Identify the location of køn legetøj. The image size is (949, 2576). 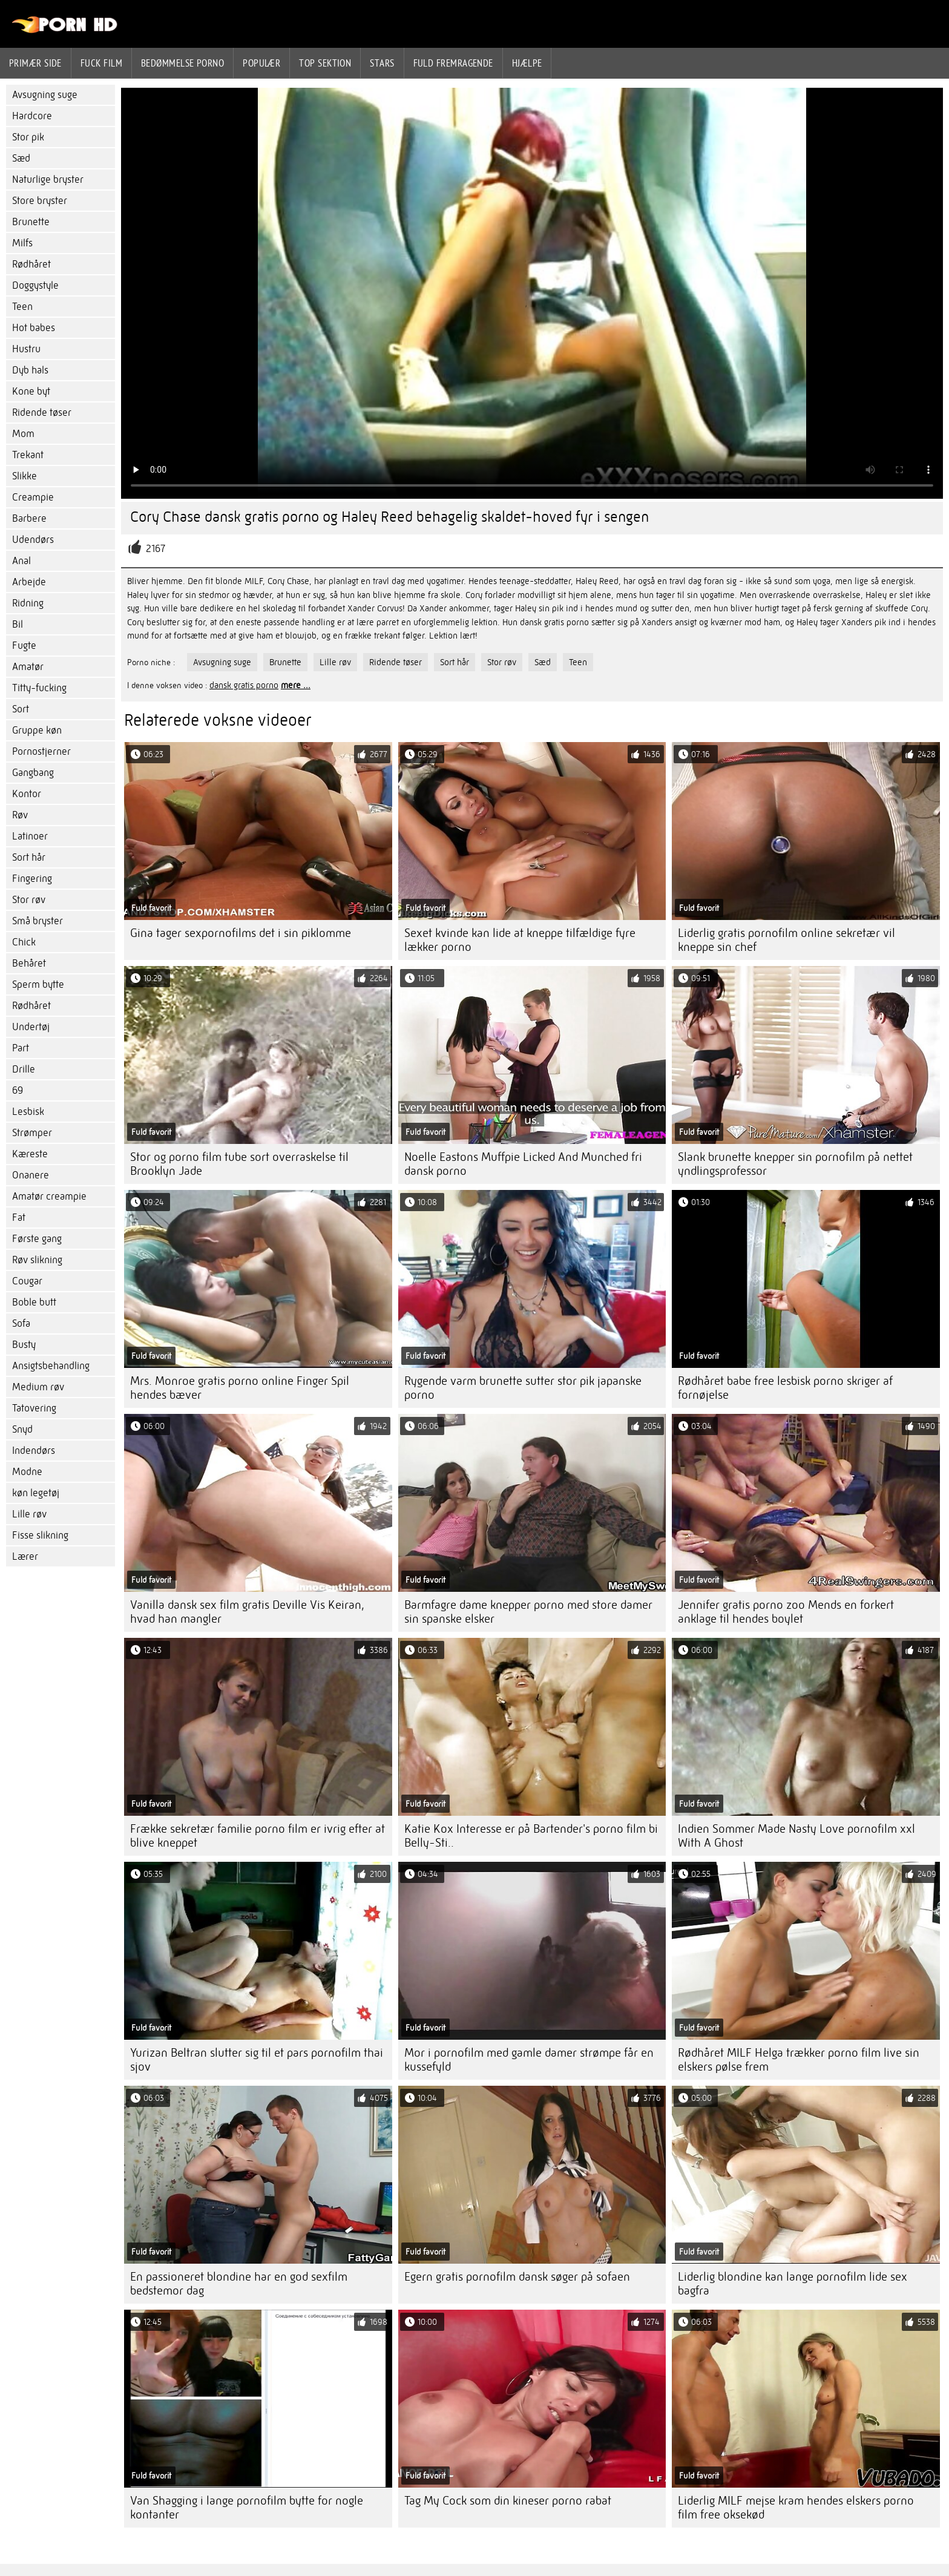
(35, 1493).